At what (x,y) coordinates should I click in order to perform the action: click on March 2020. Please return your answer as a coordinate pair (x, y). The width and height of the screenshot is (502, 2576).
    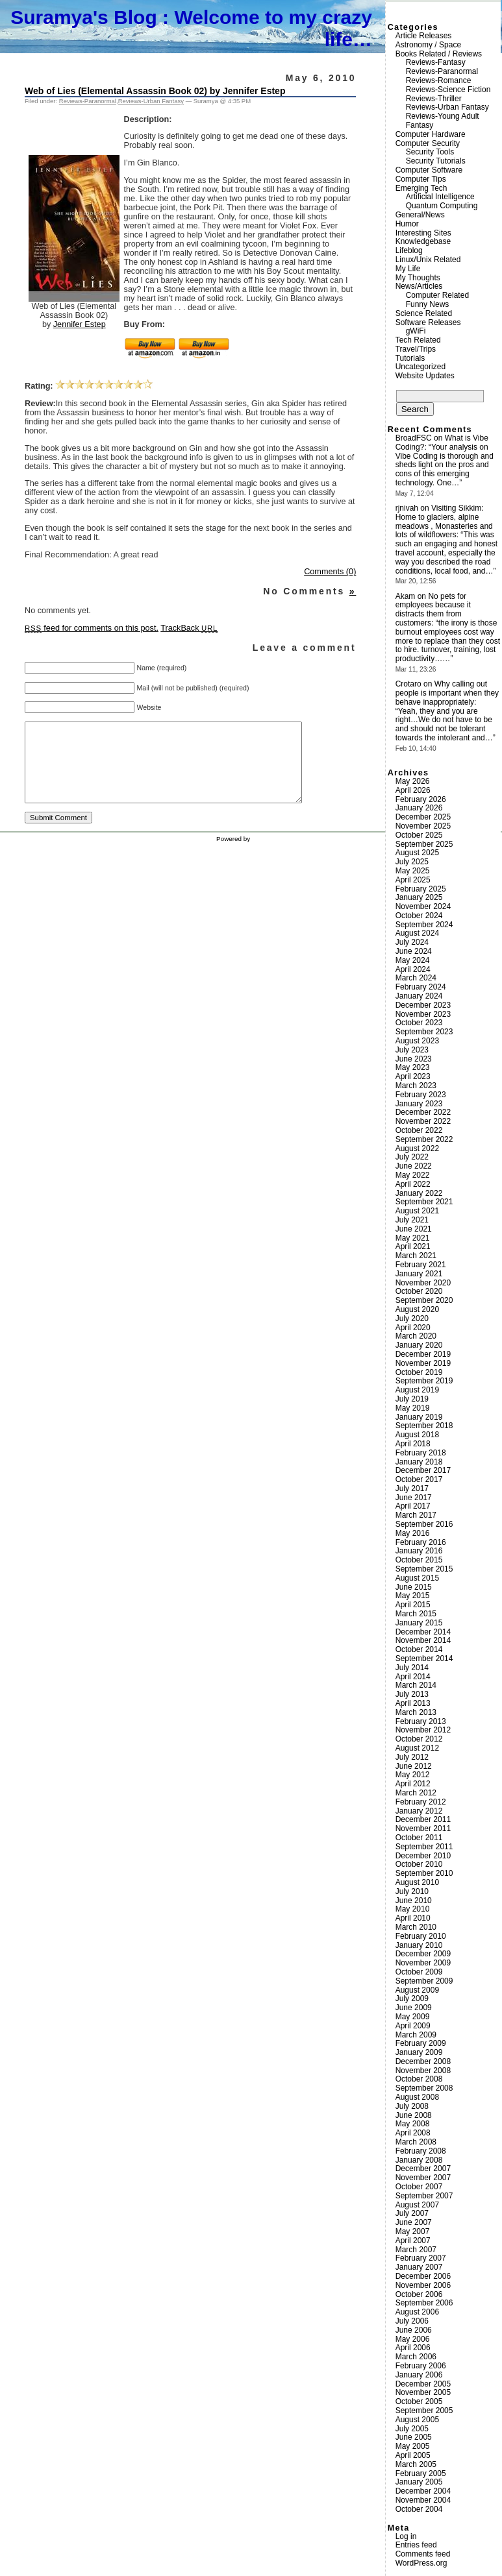
    Looking at the image, I should click on (415, 1336).